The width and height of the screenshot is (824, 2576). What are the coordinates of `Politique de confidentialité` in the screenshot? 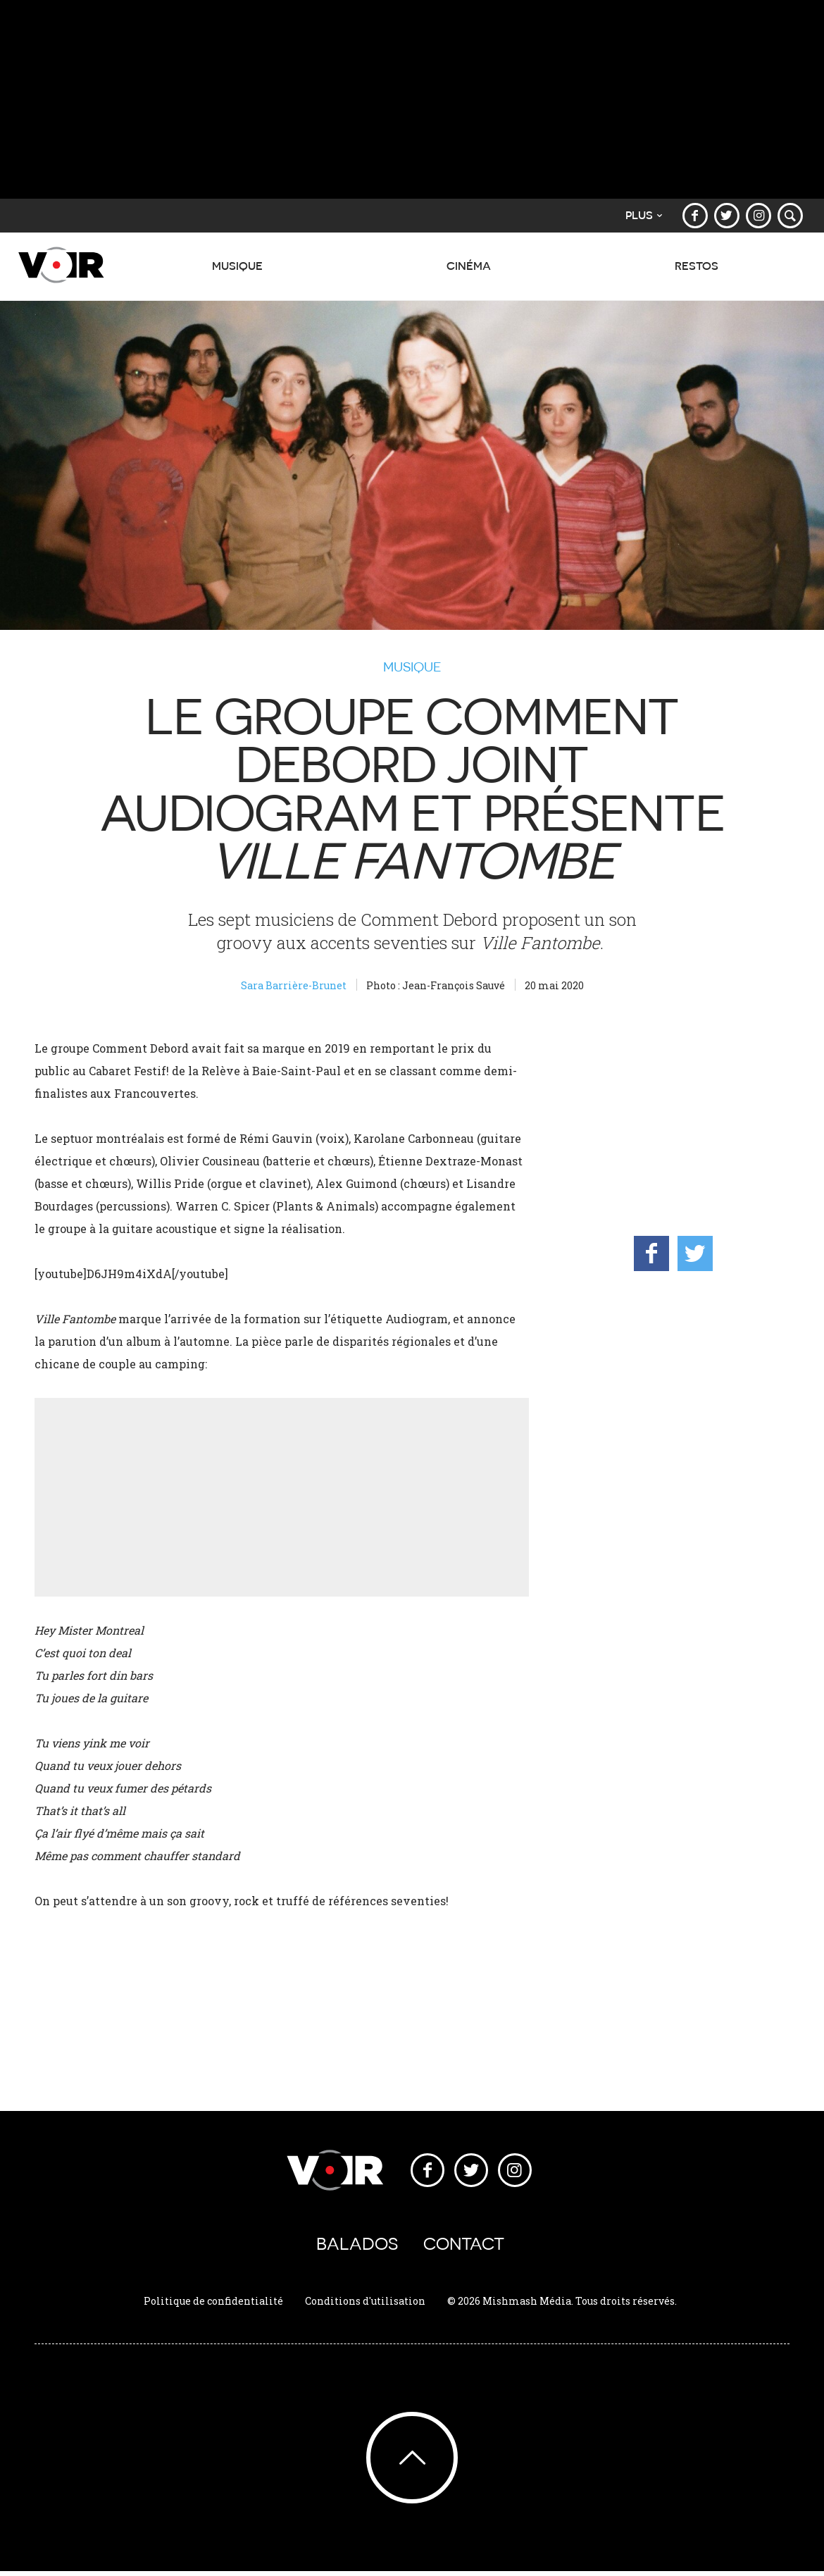 It's located at (213, 2305).